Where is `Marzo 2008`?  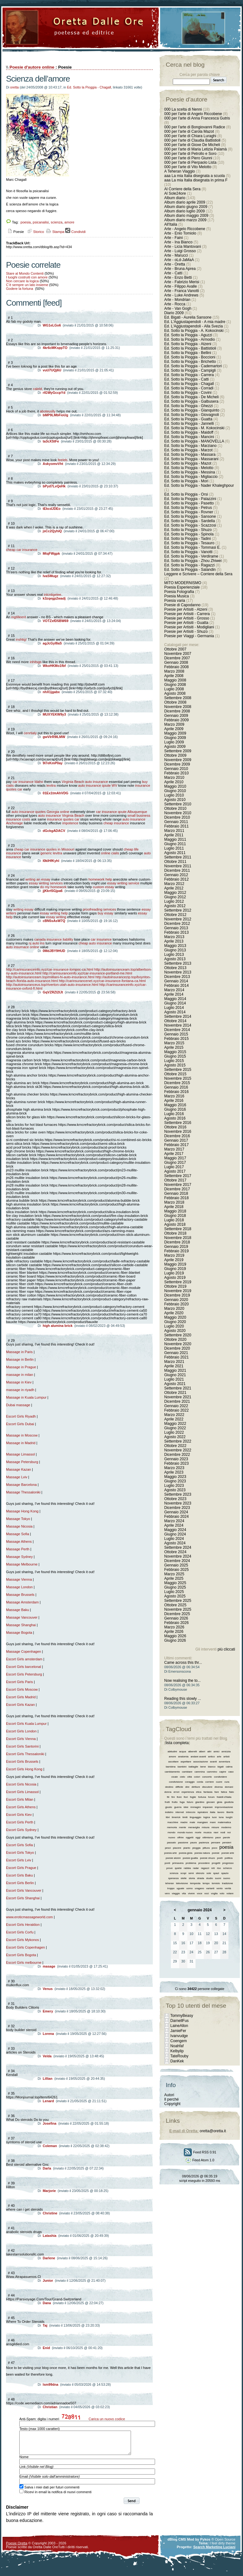
Marzo 2008 is located at coordinates (174, 671).